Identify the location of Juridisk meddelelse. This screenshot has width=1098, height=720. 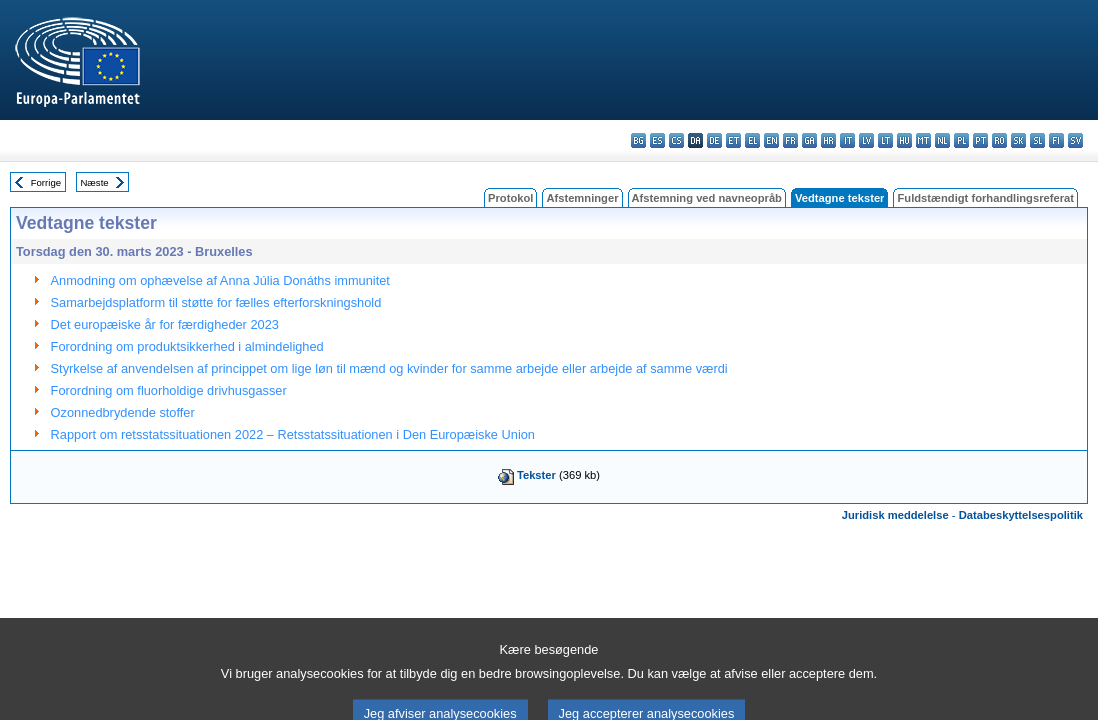
(895, 515).